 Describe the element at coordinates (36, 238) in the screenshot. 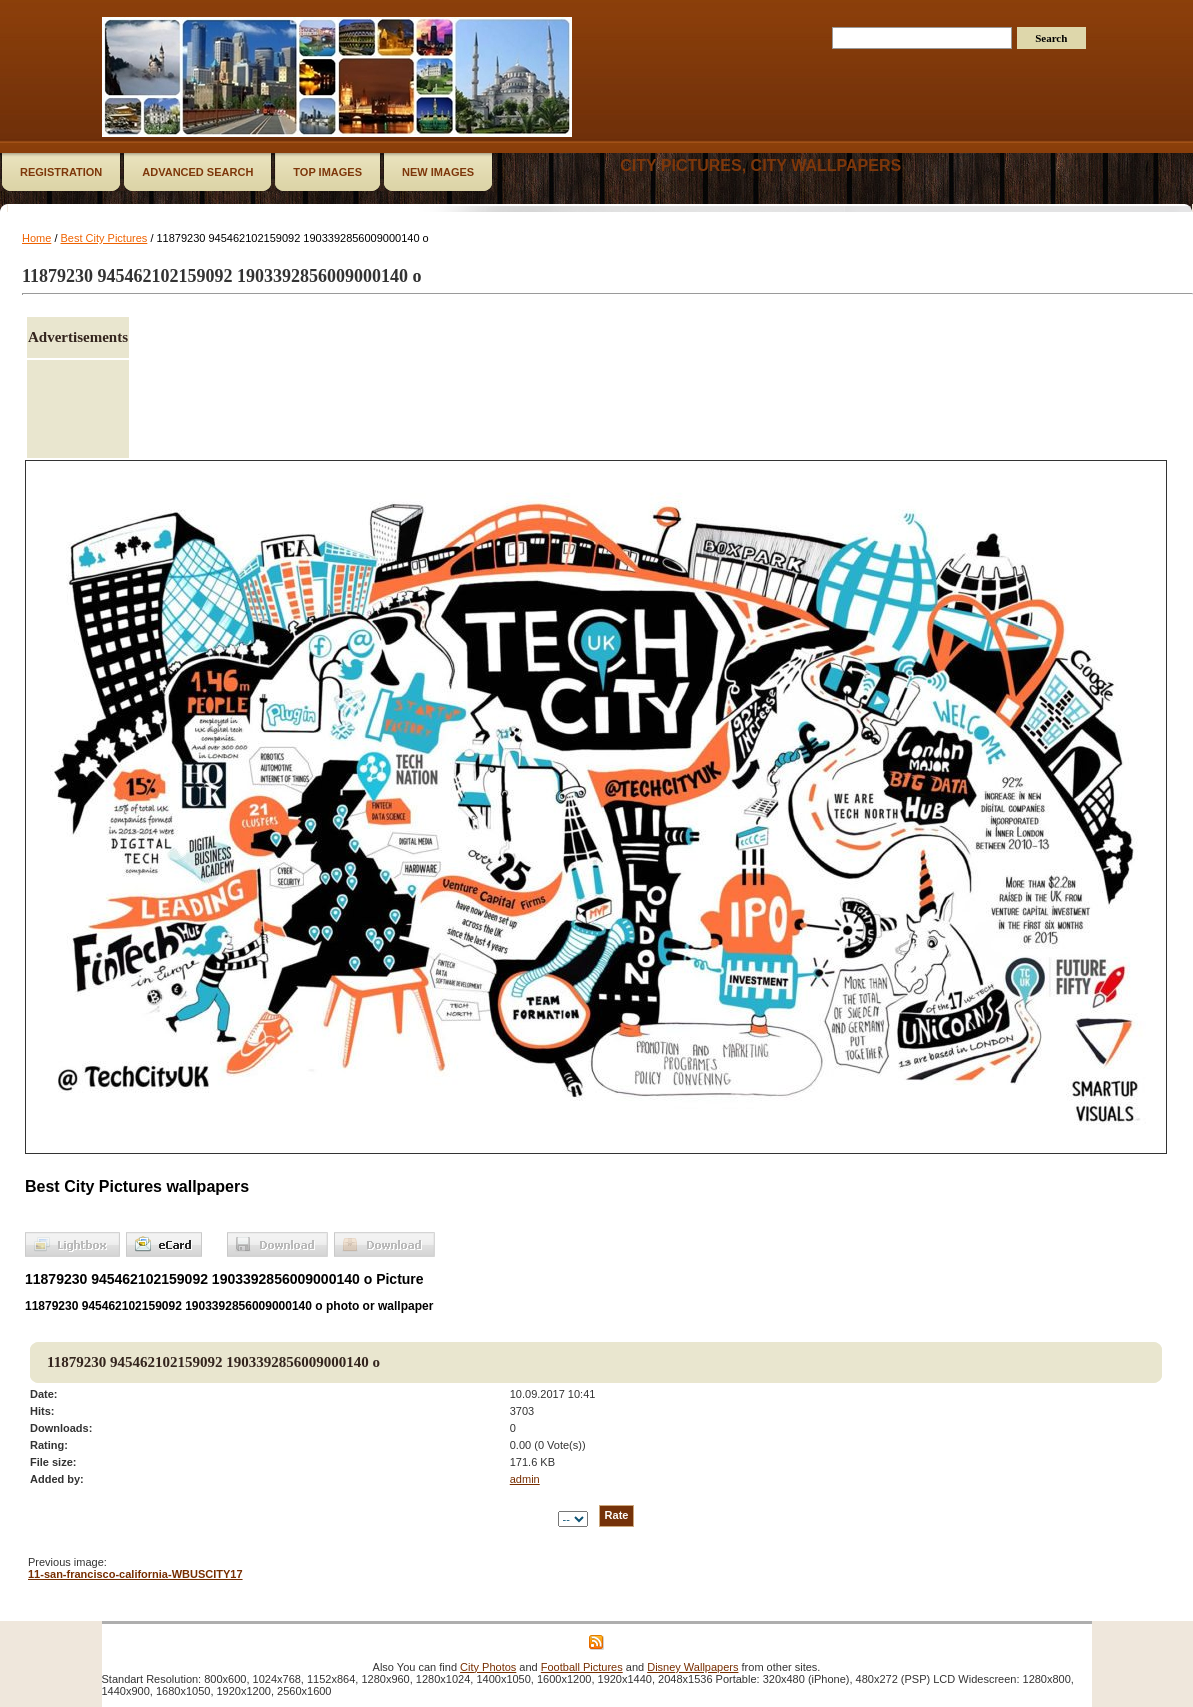

I see `Home` at that location.